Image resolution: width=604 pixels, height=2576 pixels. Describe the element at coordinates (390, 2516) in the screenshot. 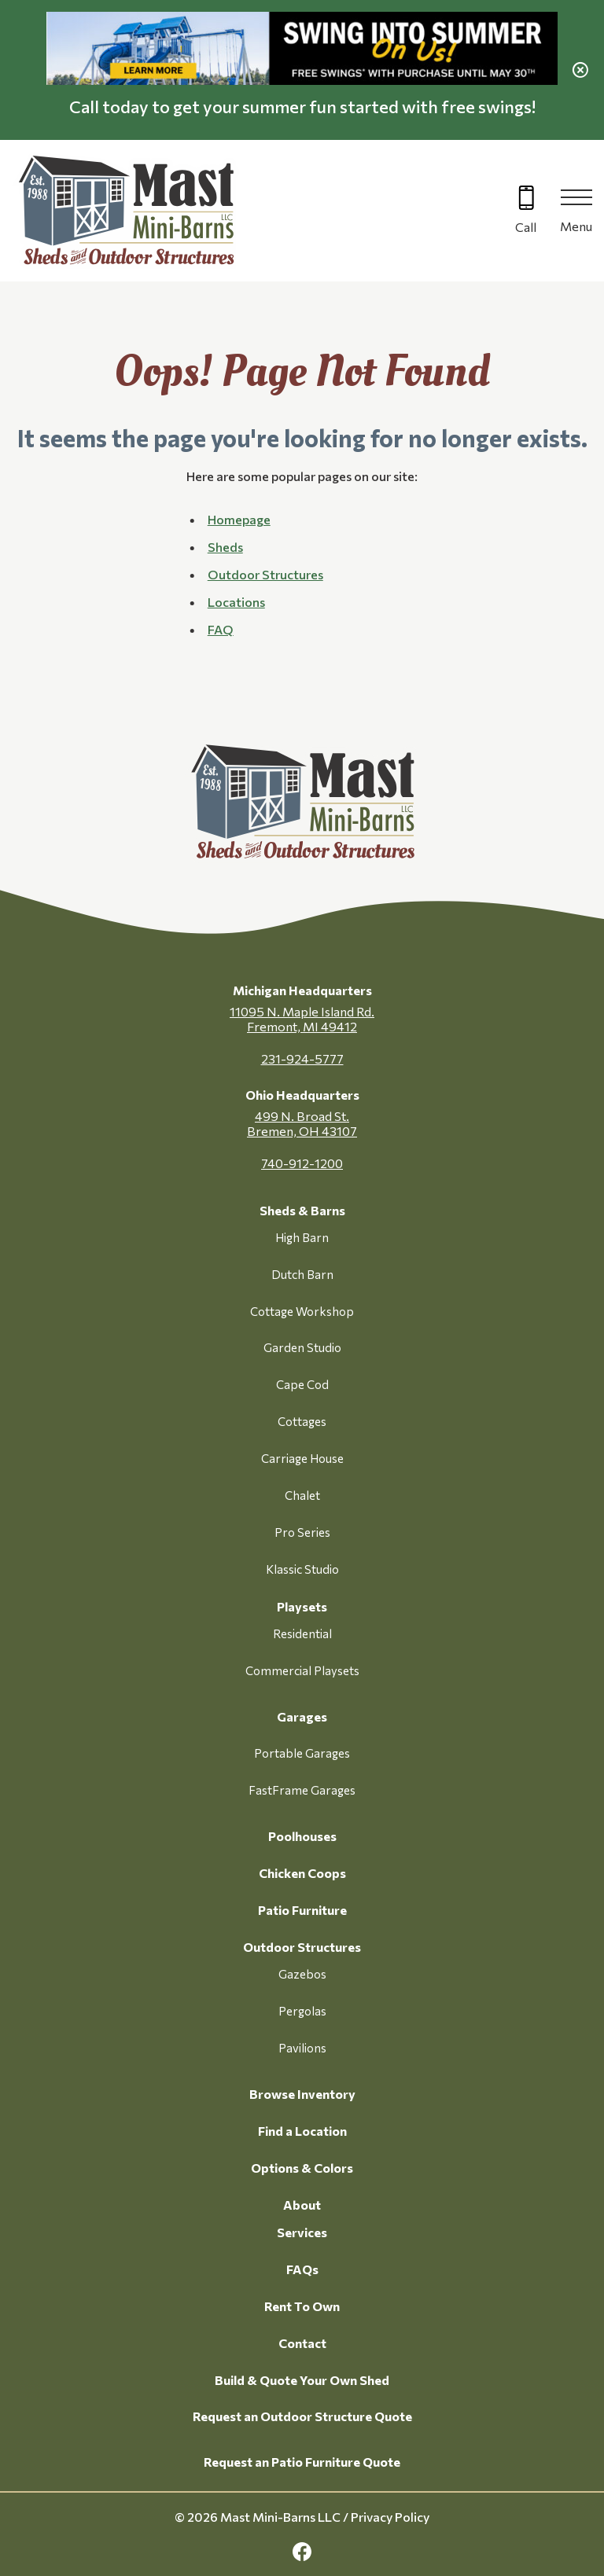

I see `Privacy Policy` at that location.